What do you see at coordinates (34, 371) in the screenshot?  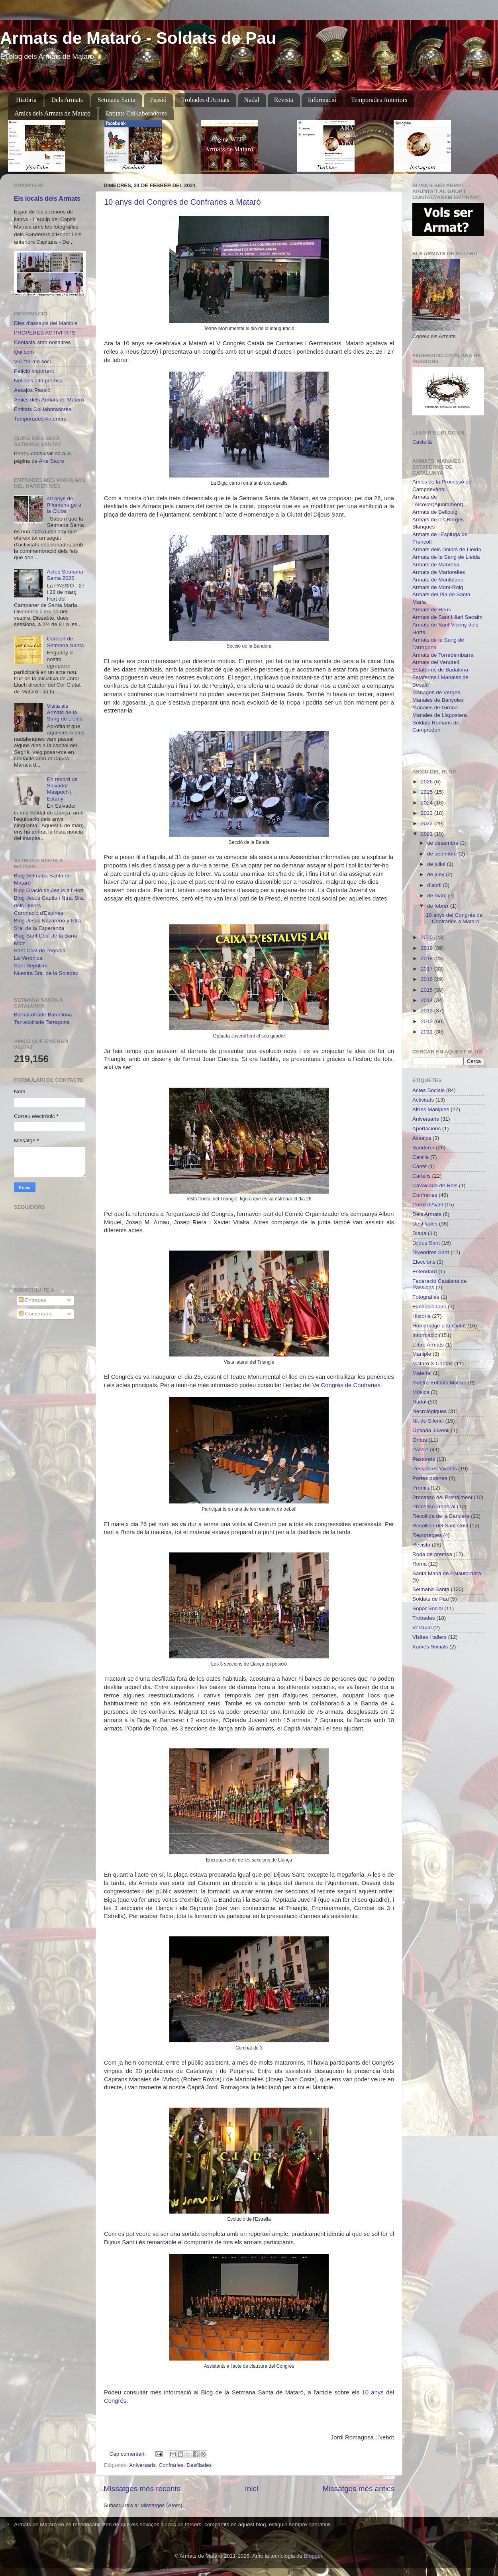 I see `Petició important` at bounding box center [34, 371].